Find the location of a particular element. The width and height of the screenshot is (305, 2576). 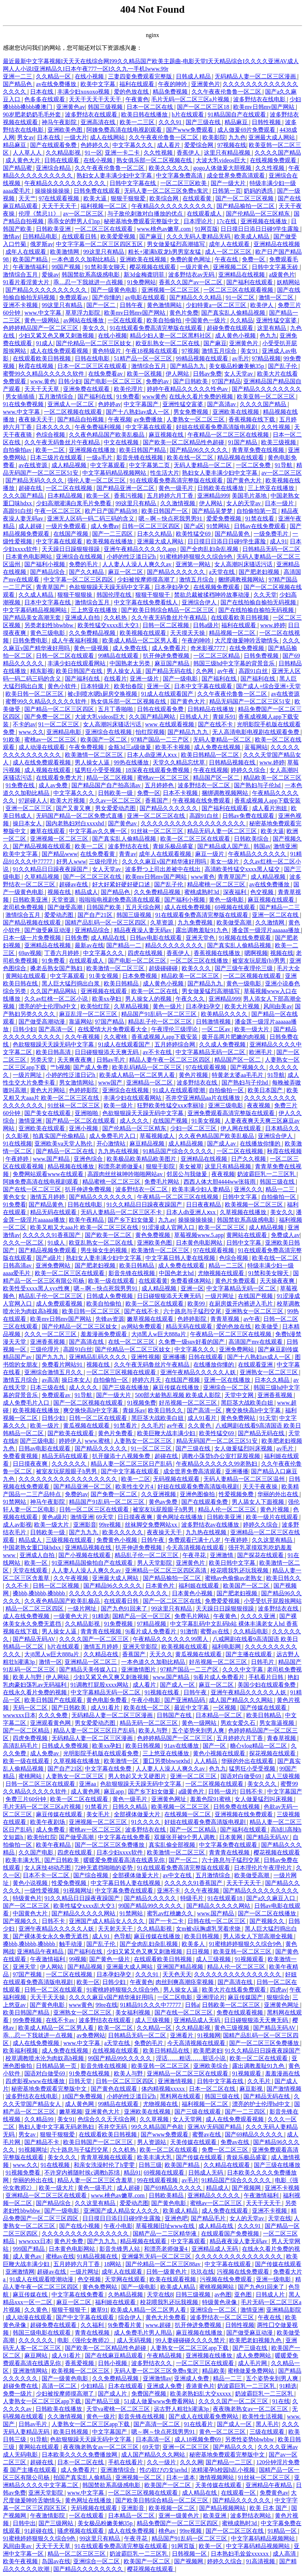

天堂网在线观看 is located at coordinates (126, 2279).